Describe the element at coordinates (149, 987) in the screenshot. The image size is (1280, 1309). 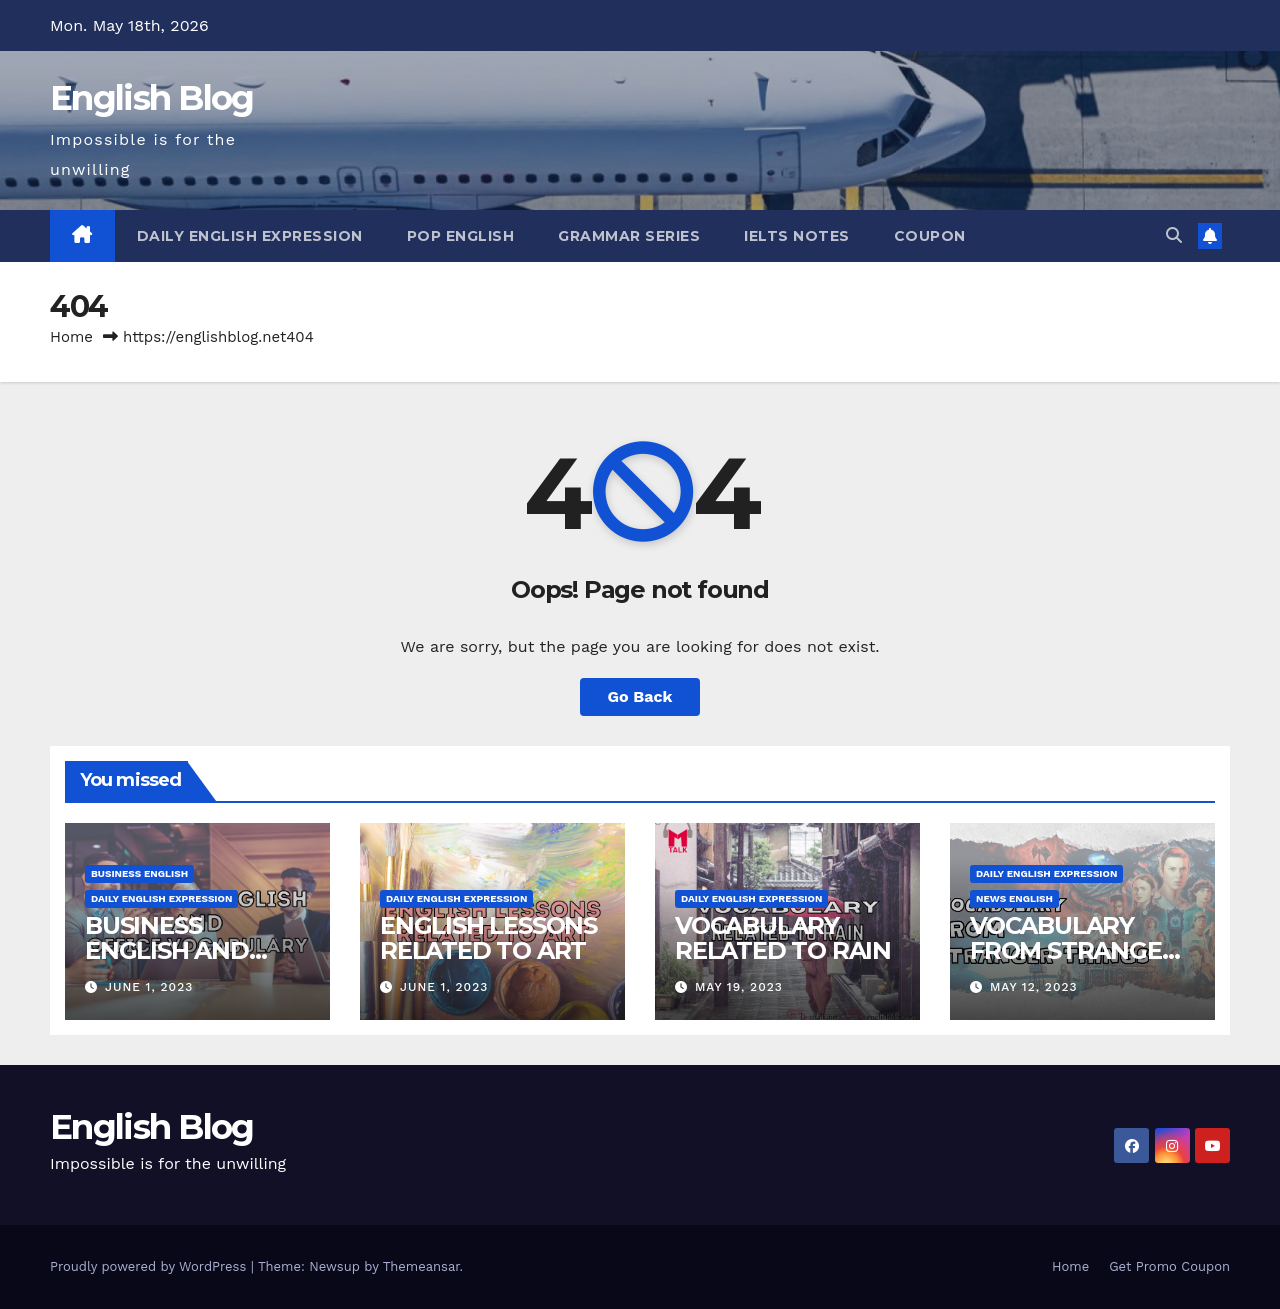
I see `June 1, 2023` at that location.